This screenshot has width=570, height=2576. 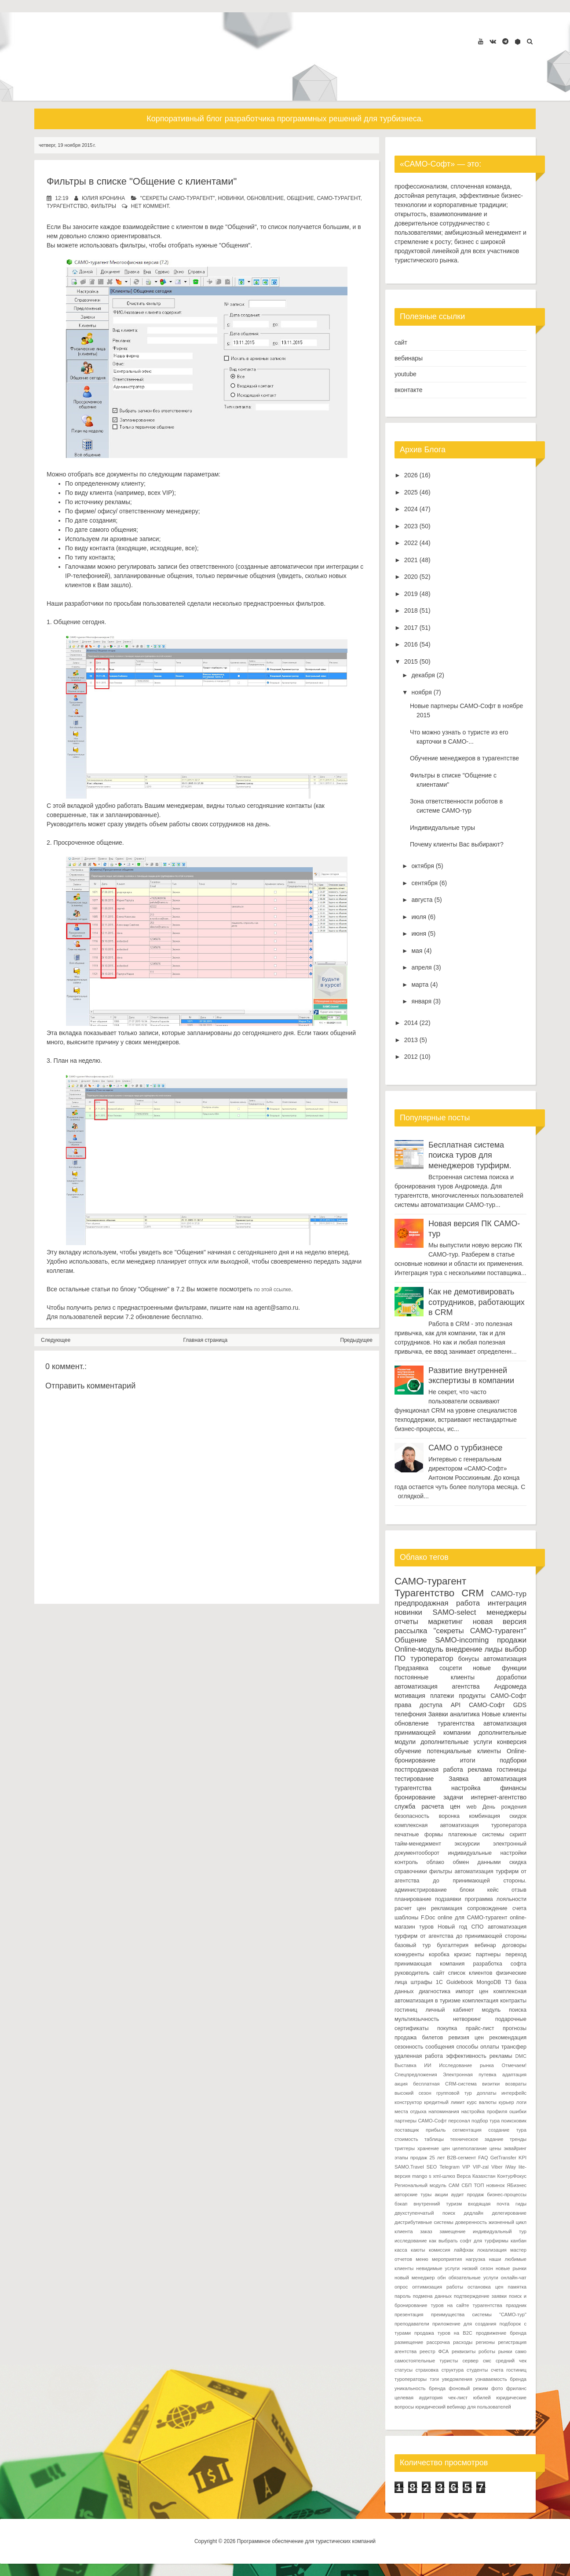 I want to click on расходы, so click(x=462, y=2342).